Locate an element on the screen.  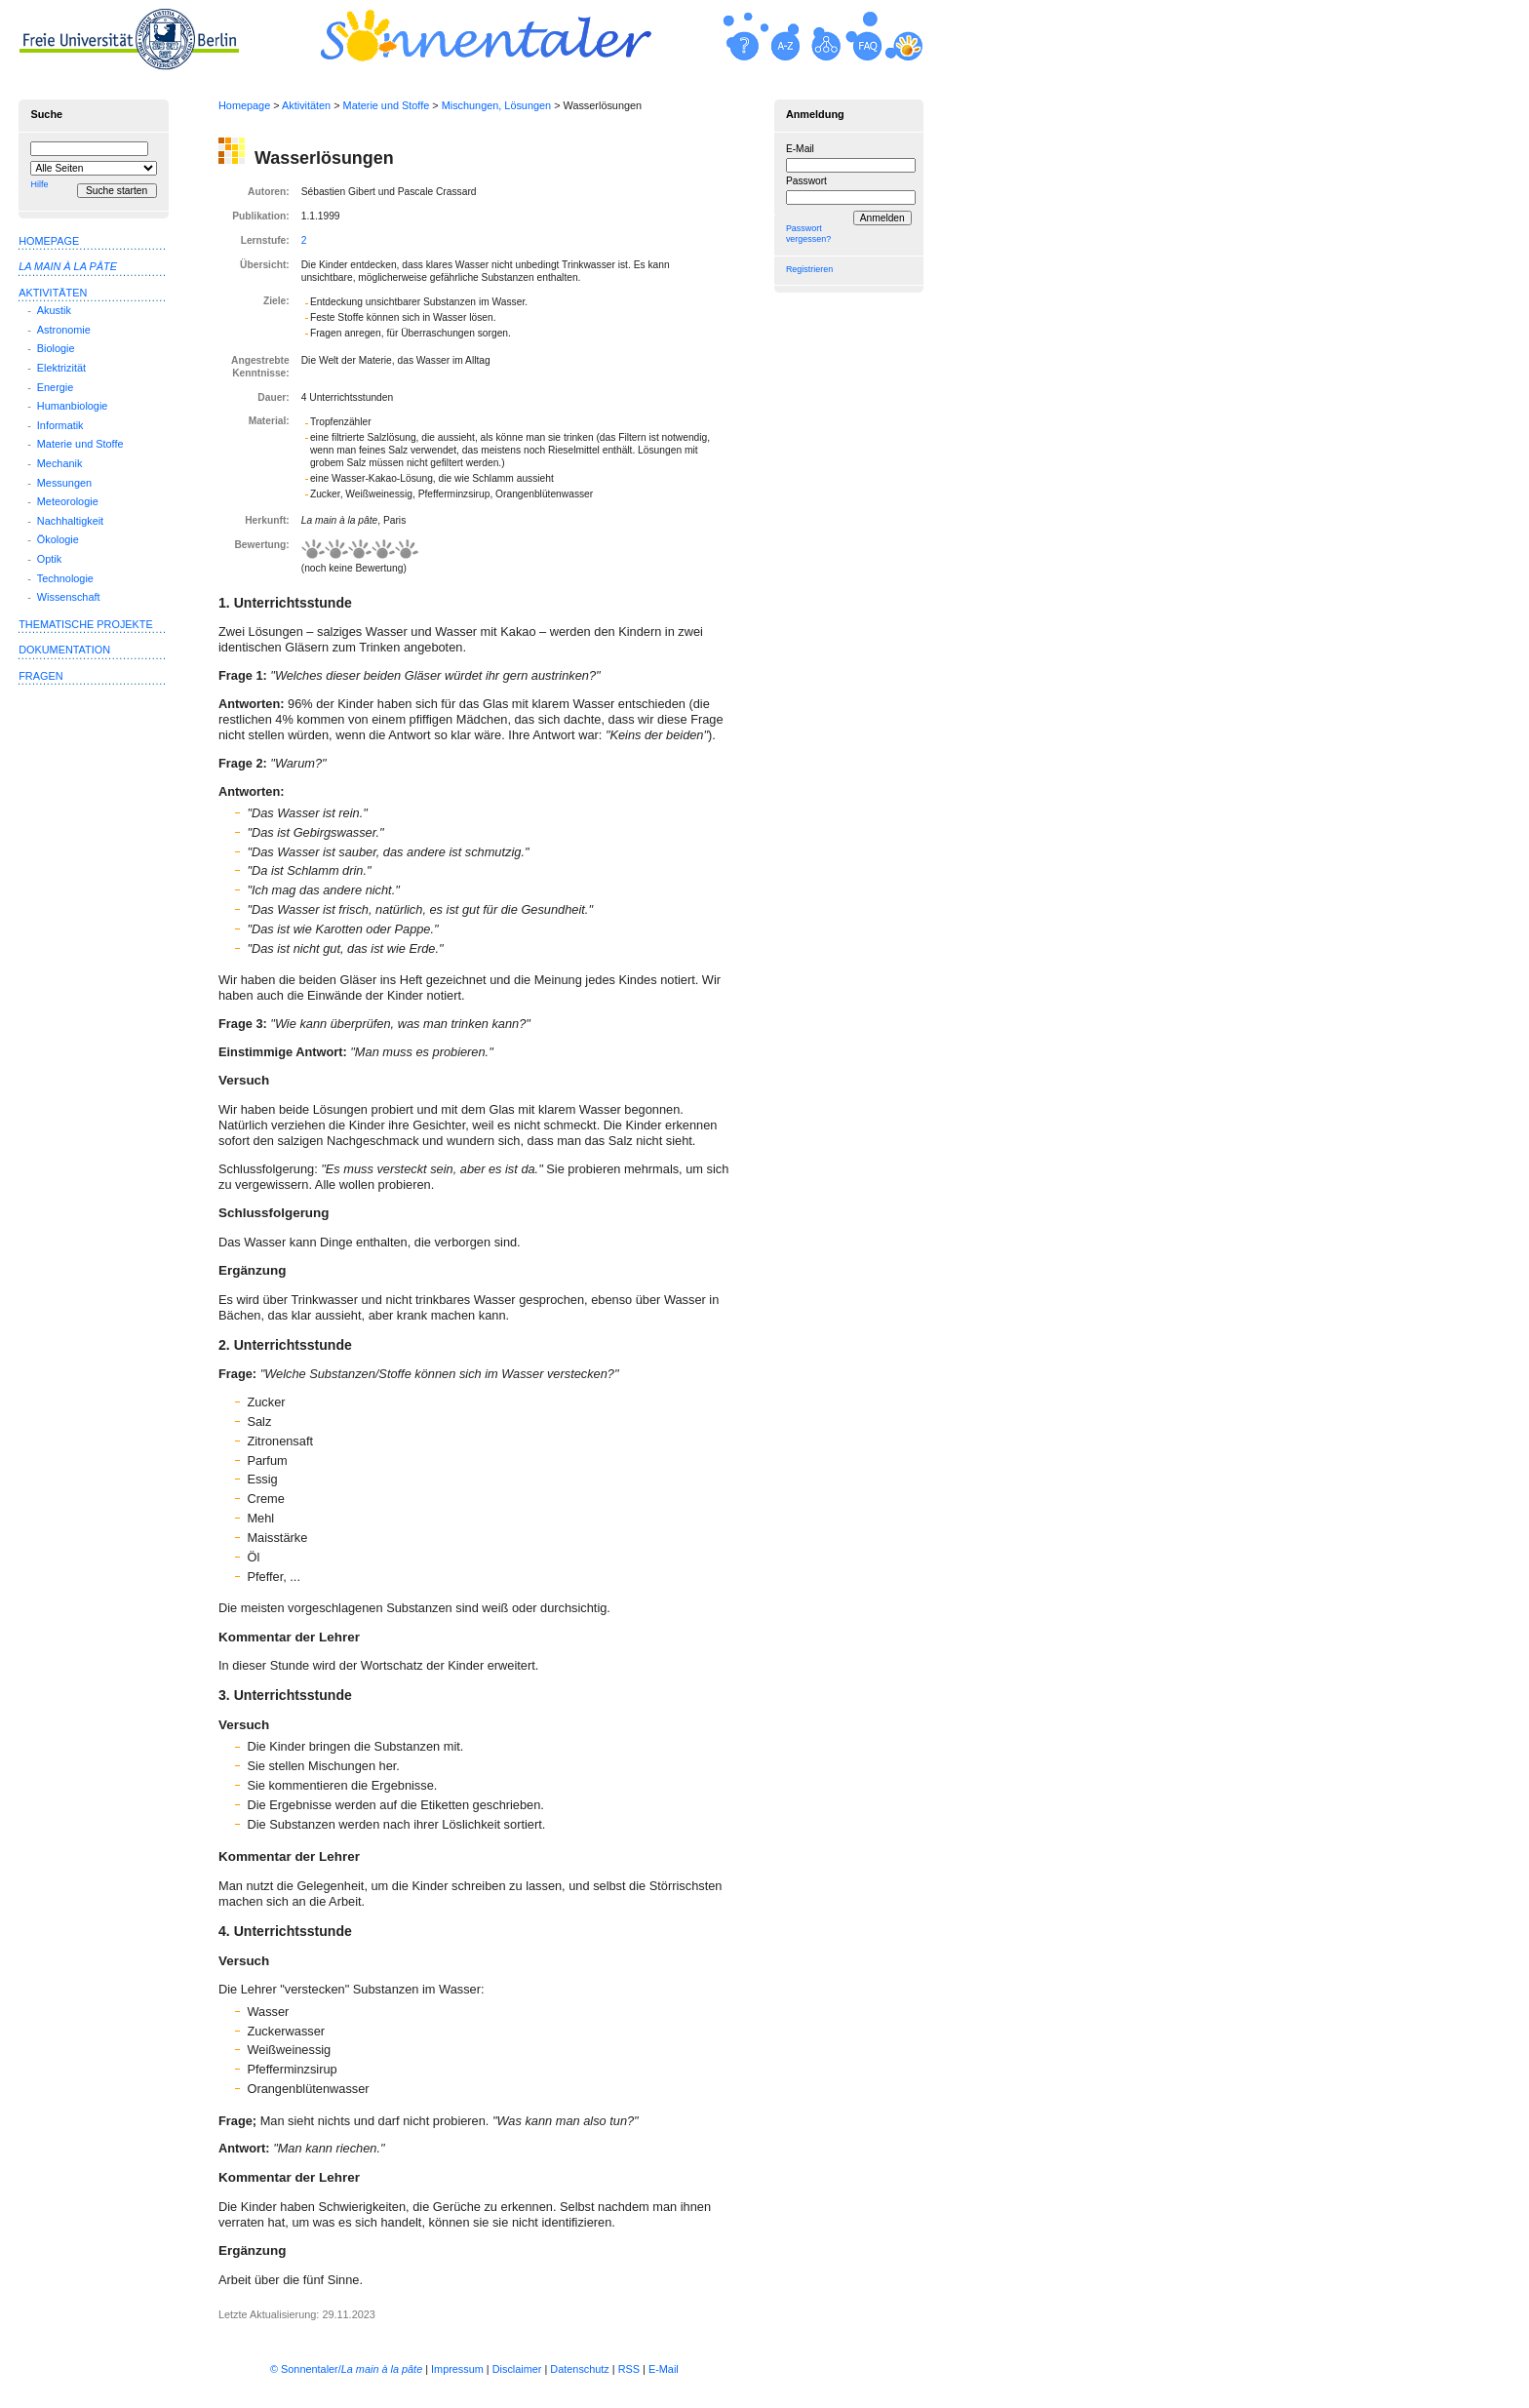
E-Mail is located at coordinates (800, 148).